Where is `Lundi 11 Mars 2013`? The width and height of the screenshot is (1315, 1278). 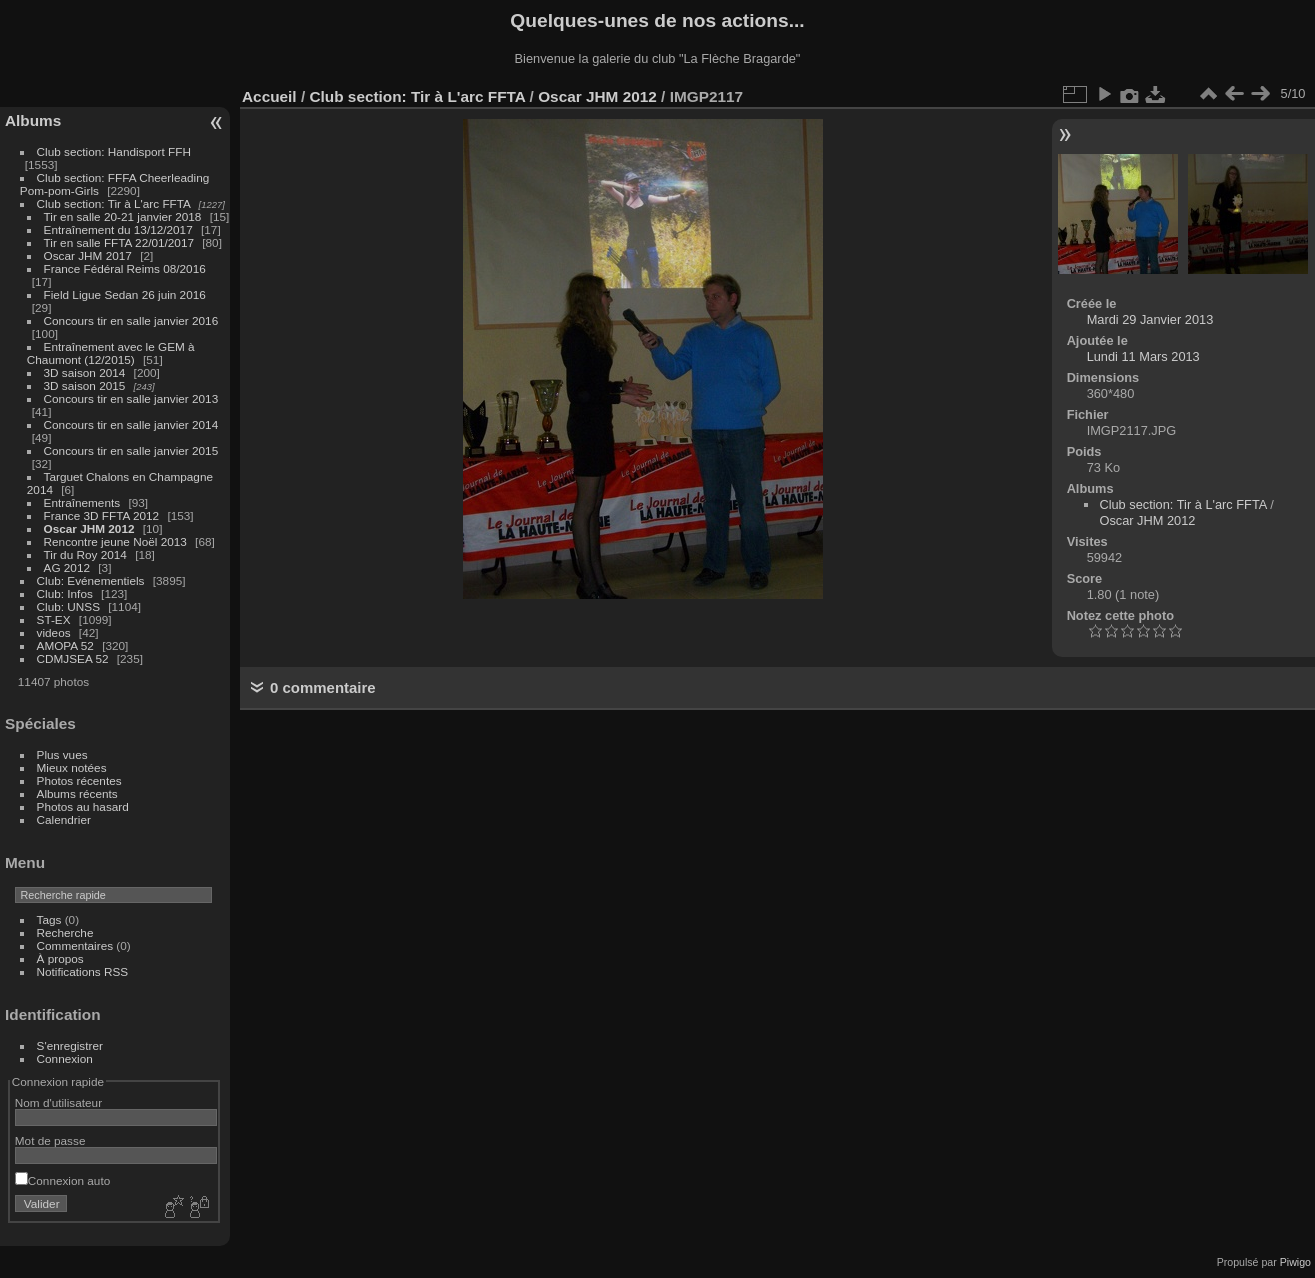 Lundi 11 Mars 2013 is located at coordinates (1143, 356).